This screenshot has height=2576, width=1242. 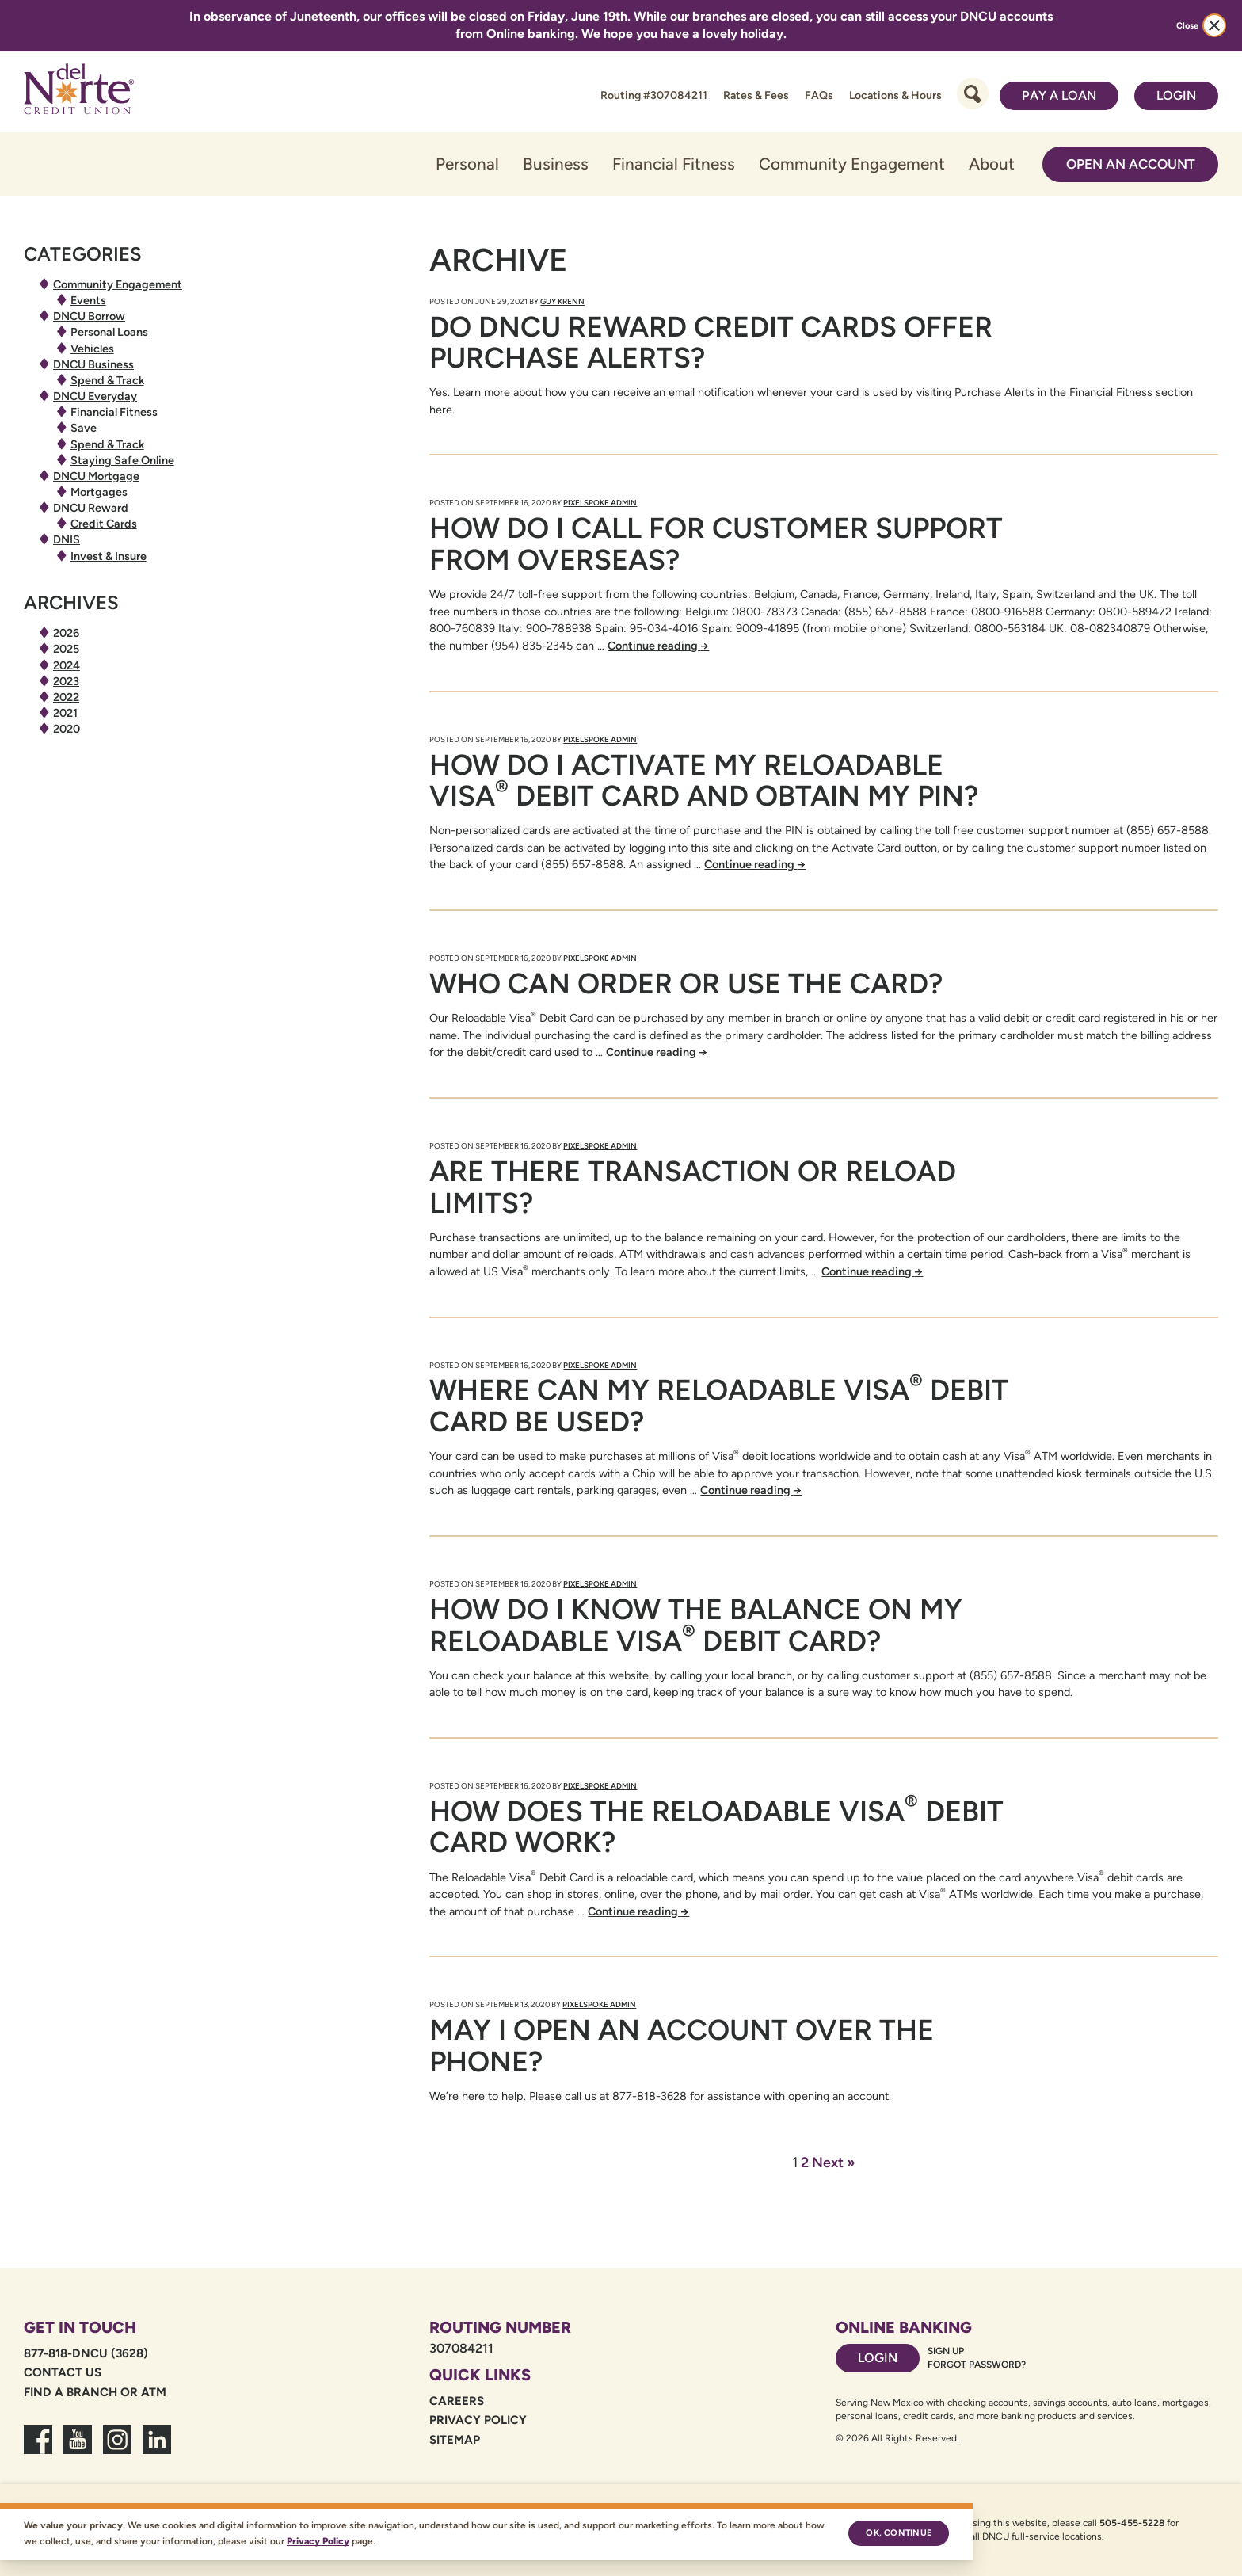 I want to click on Business, so click(x=556, y=163).